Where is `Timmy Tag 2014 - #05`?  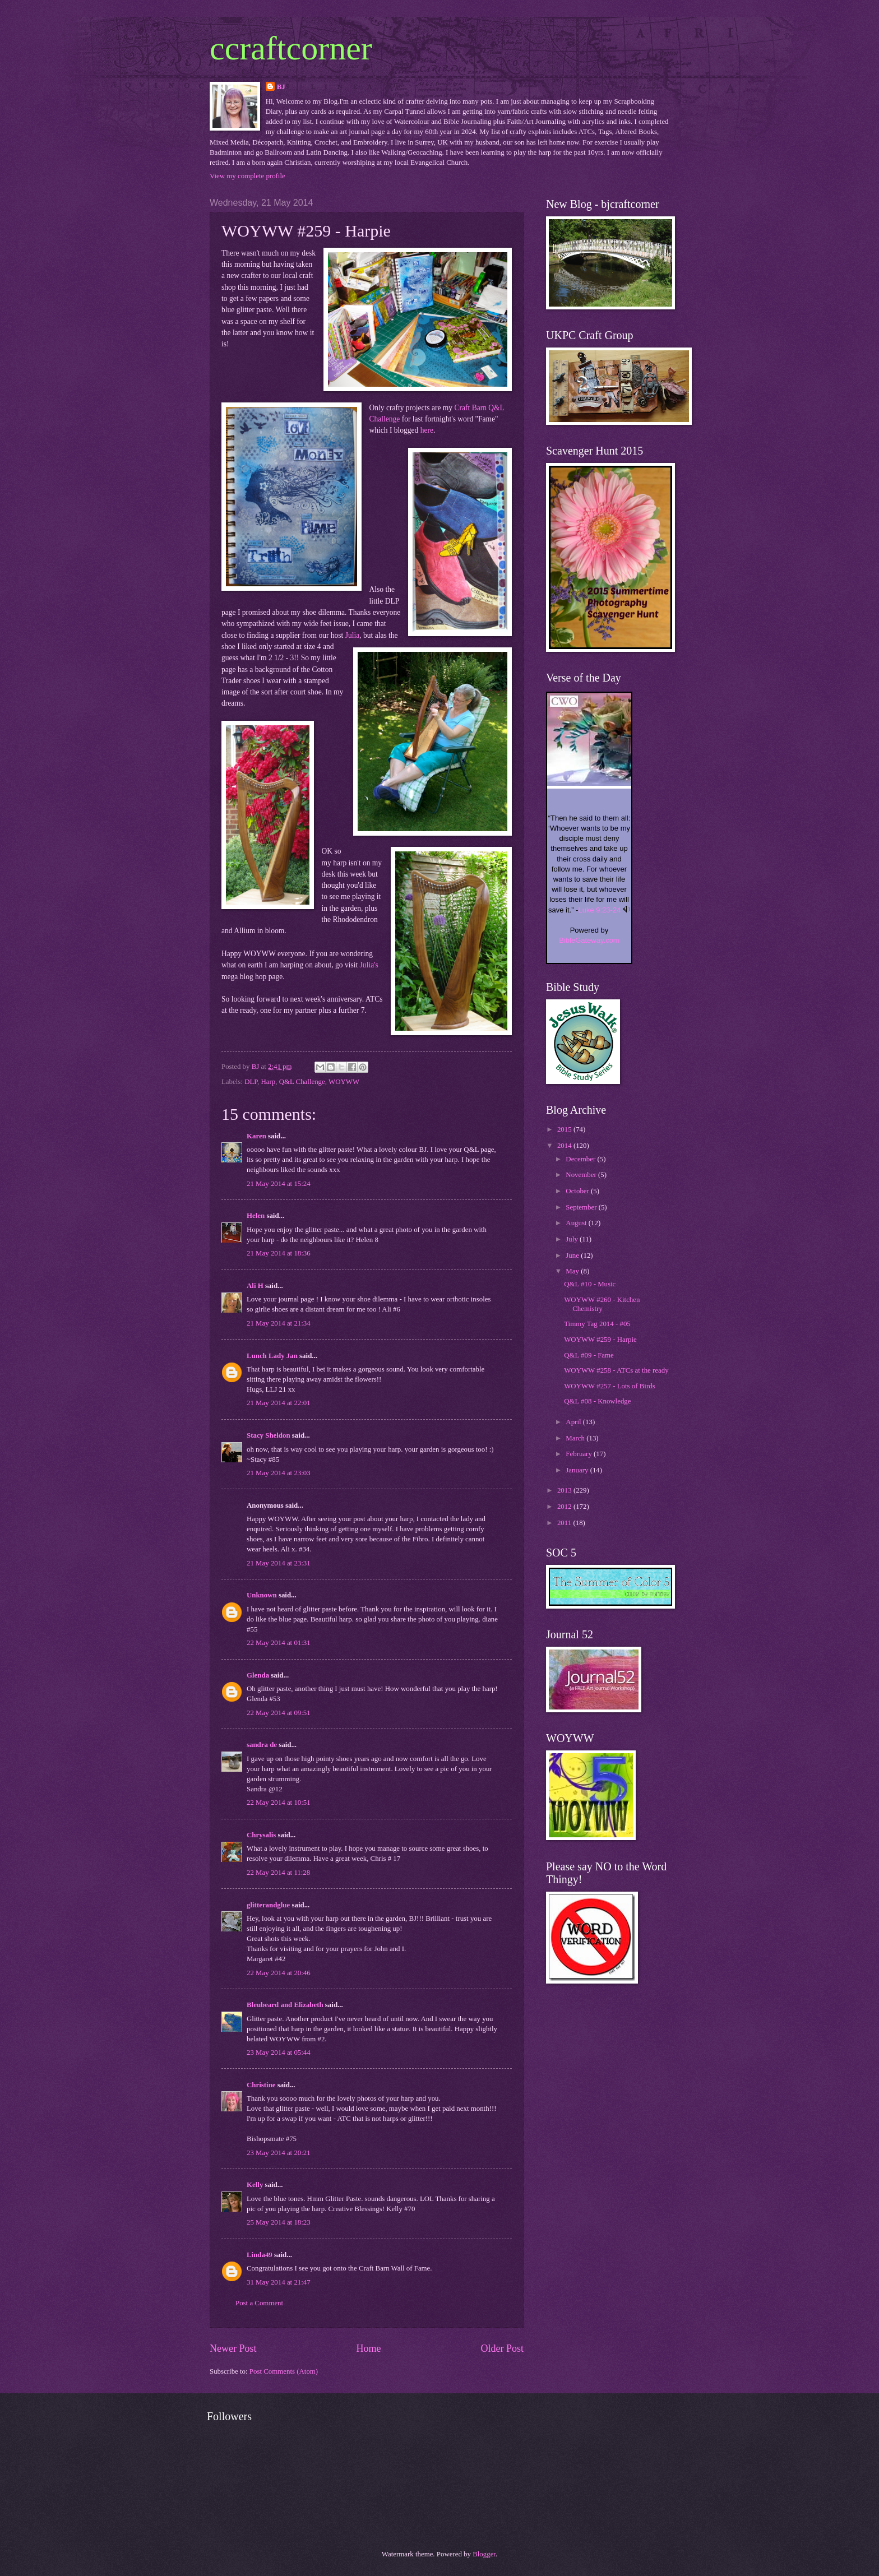 Timmy Tag 2014 - #05 is located at coordinates (597, 1324).